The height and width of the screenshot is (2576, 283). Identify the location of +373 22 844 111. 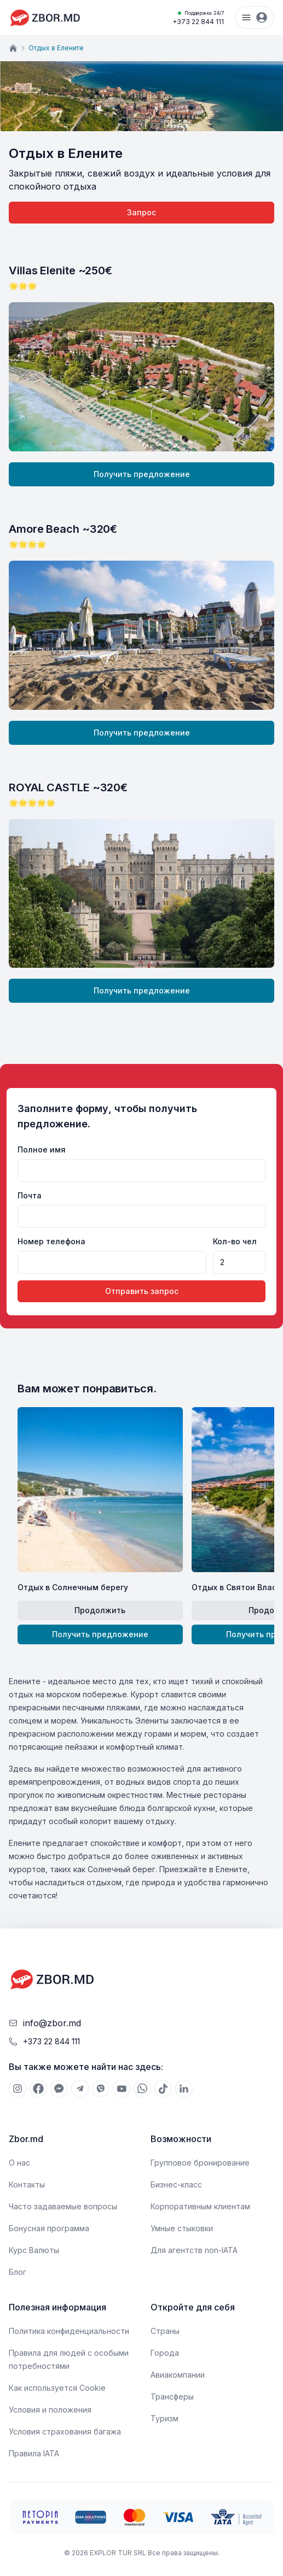
(198, 17).